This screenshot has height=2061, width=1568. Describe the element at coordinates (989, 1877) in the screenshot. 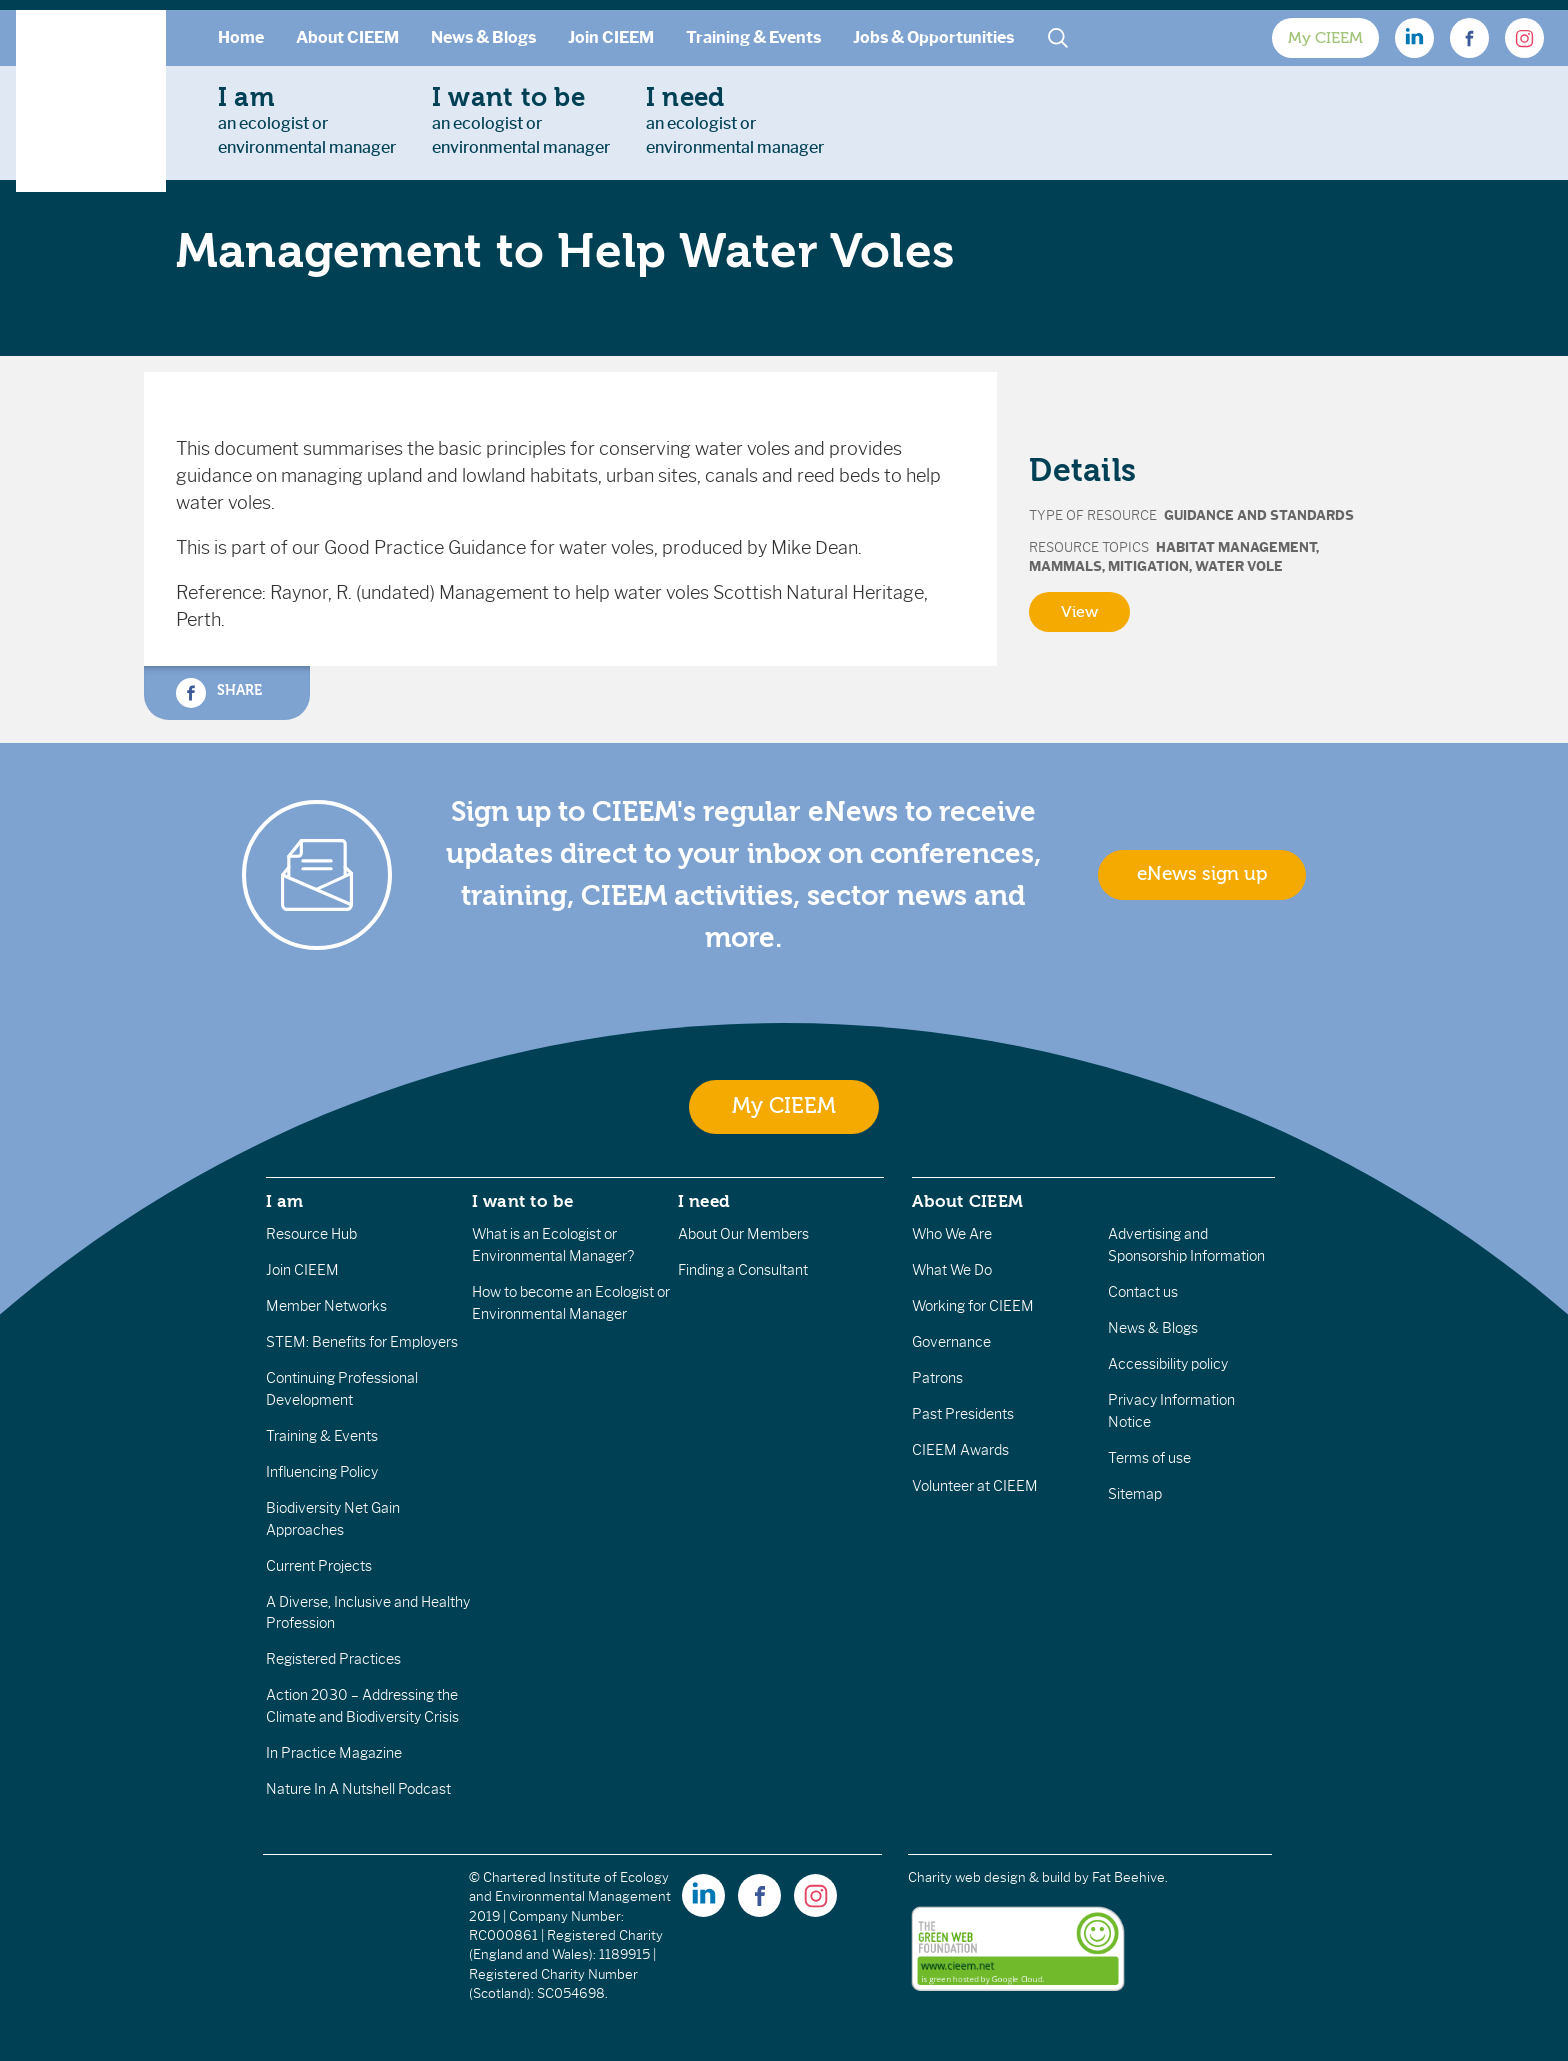

I see `Charity web design & build` at that location.